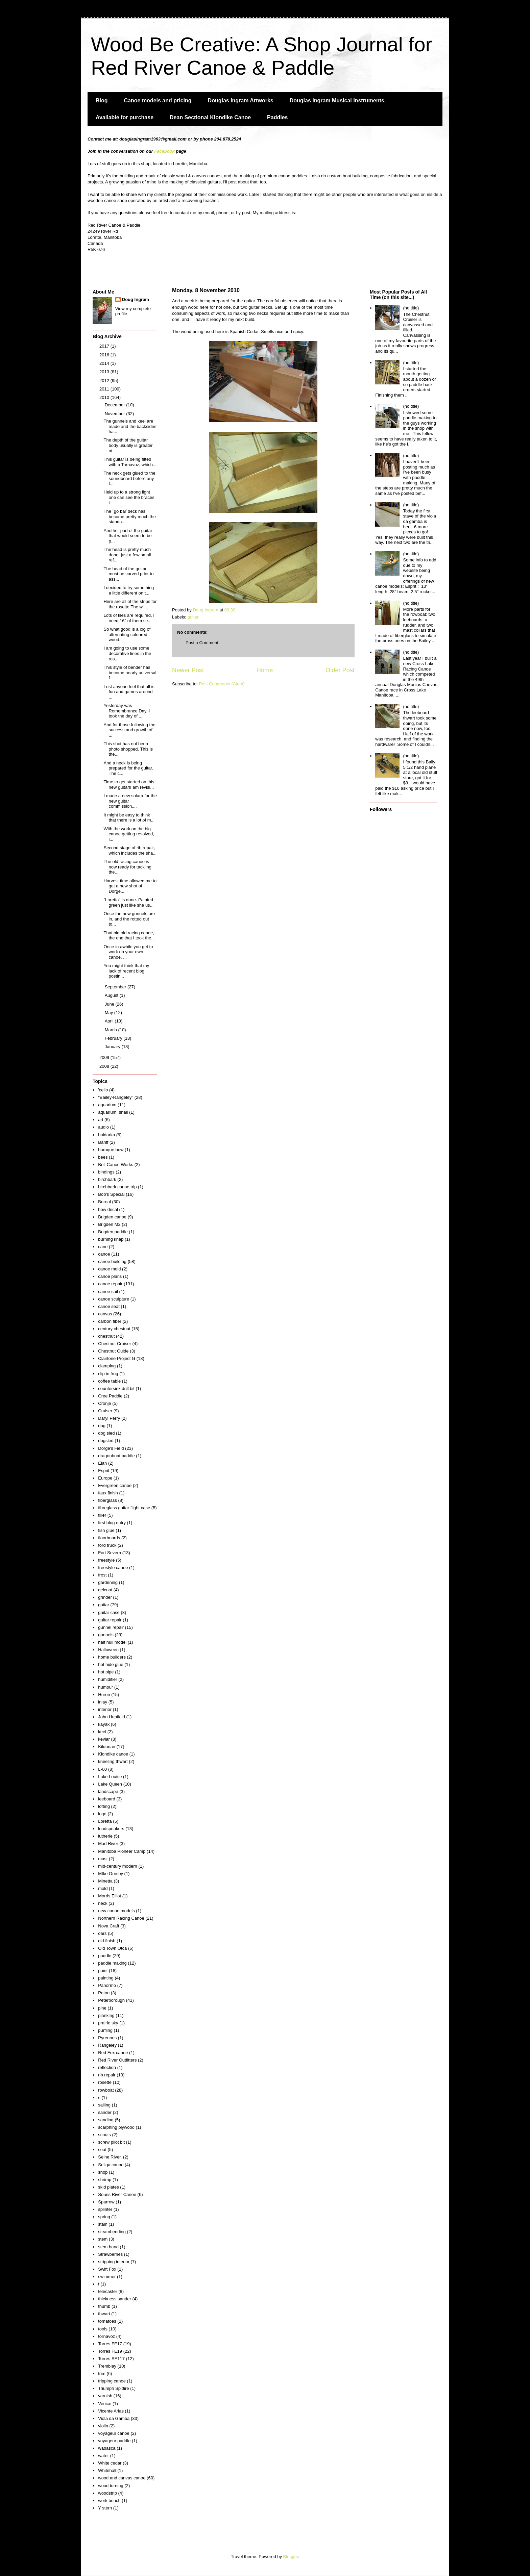 The image size is (530, 2576). Describe the element at coordinates (113, 2261) in the screenshot. I see `stripping interior` at that location.